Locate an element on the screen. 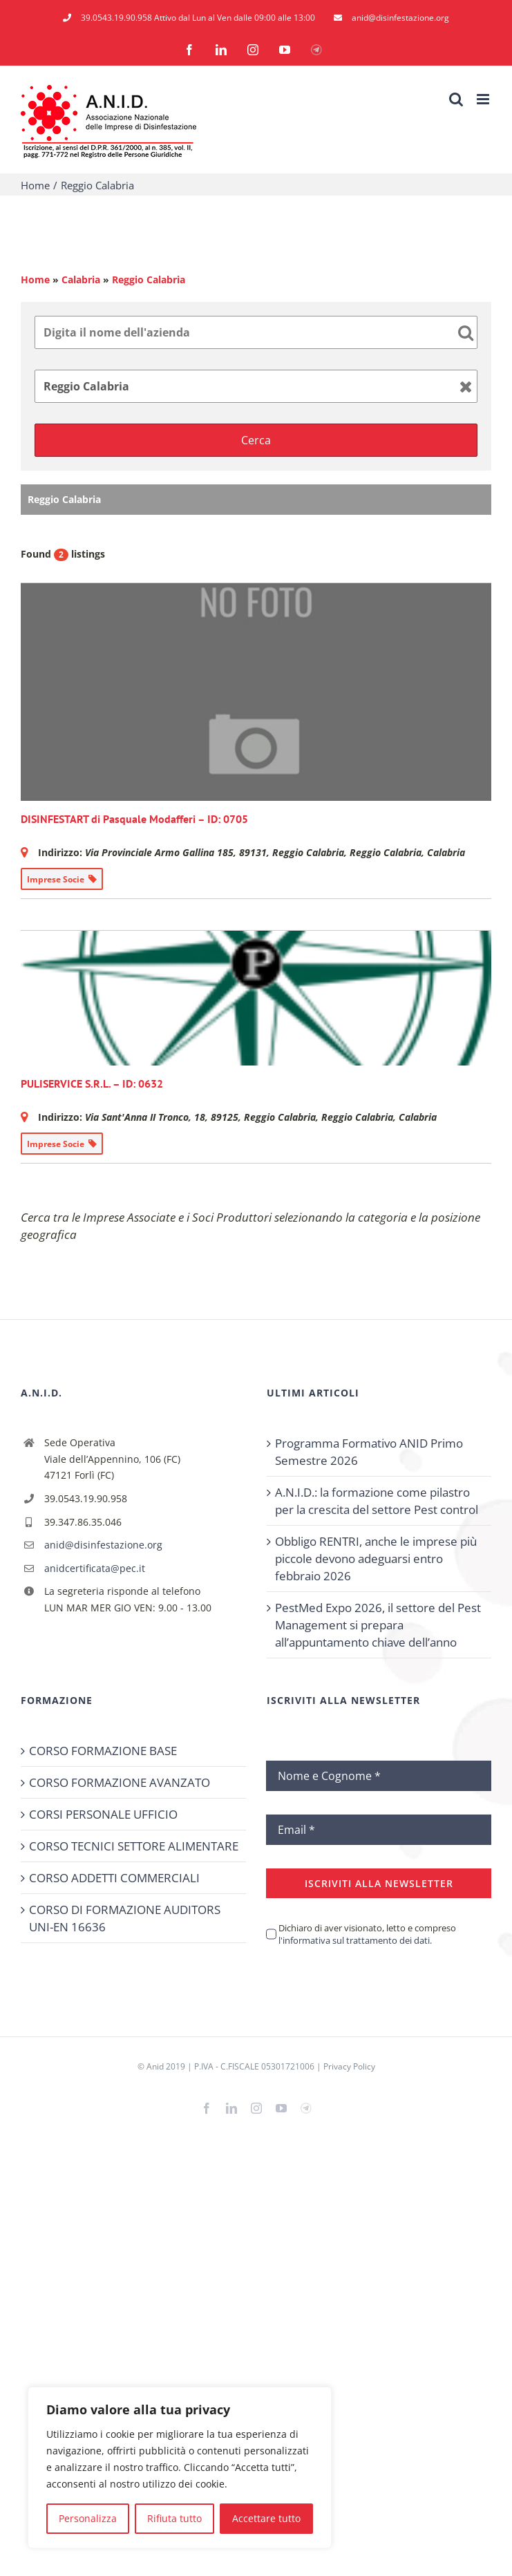  CORSO FORMAZIONE BASE is located at coordinates (103, 1751).